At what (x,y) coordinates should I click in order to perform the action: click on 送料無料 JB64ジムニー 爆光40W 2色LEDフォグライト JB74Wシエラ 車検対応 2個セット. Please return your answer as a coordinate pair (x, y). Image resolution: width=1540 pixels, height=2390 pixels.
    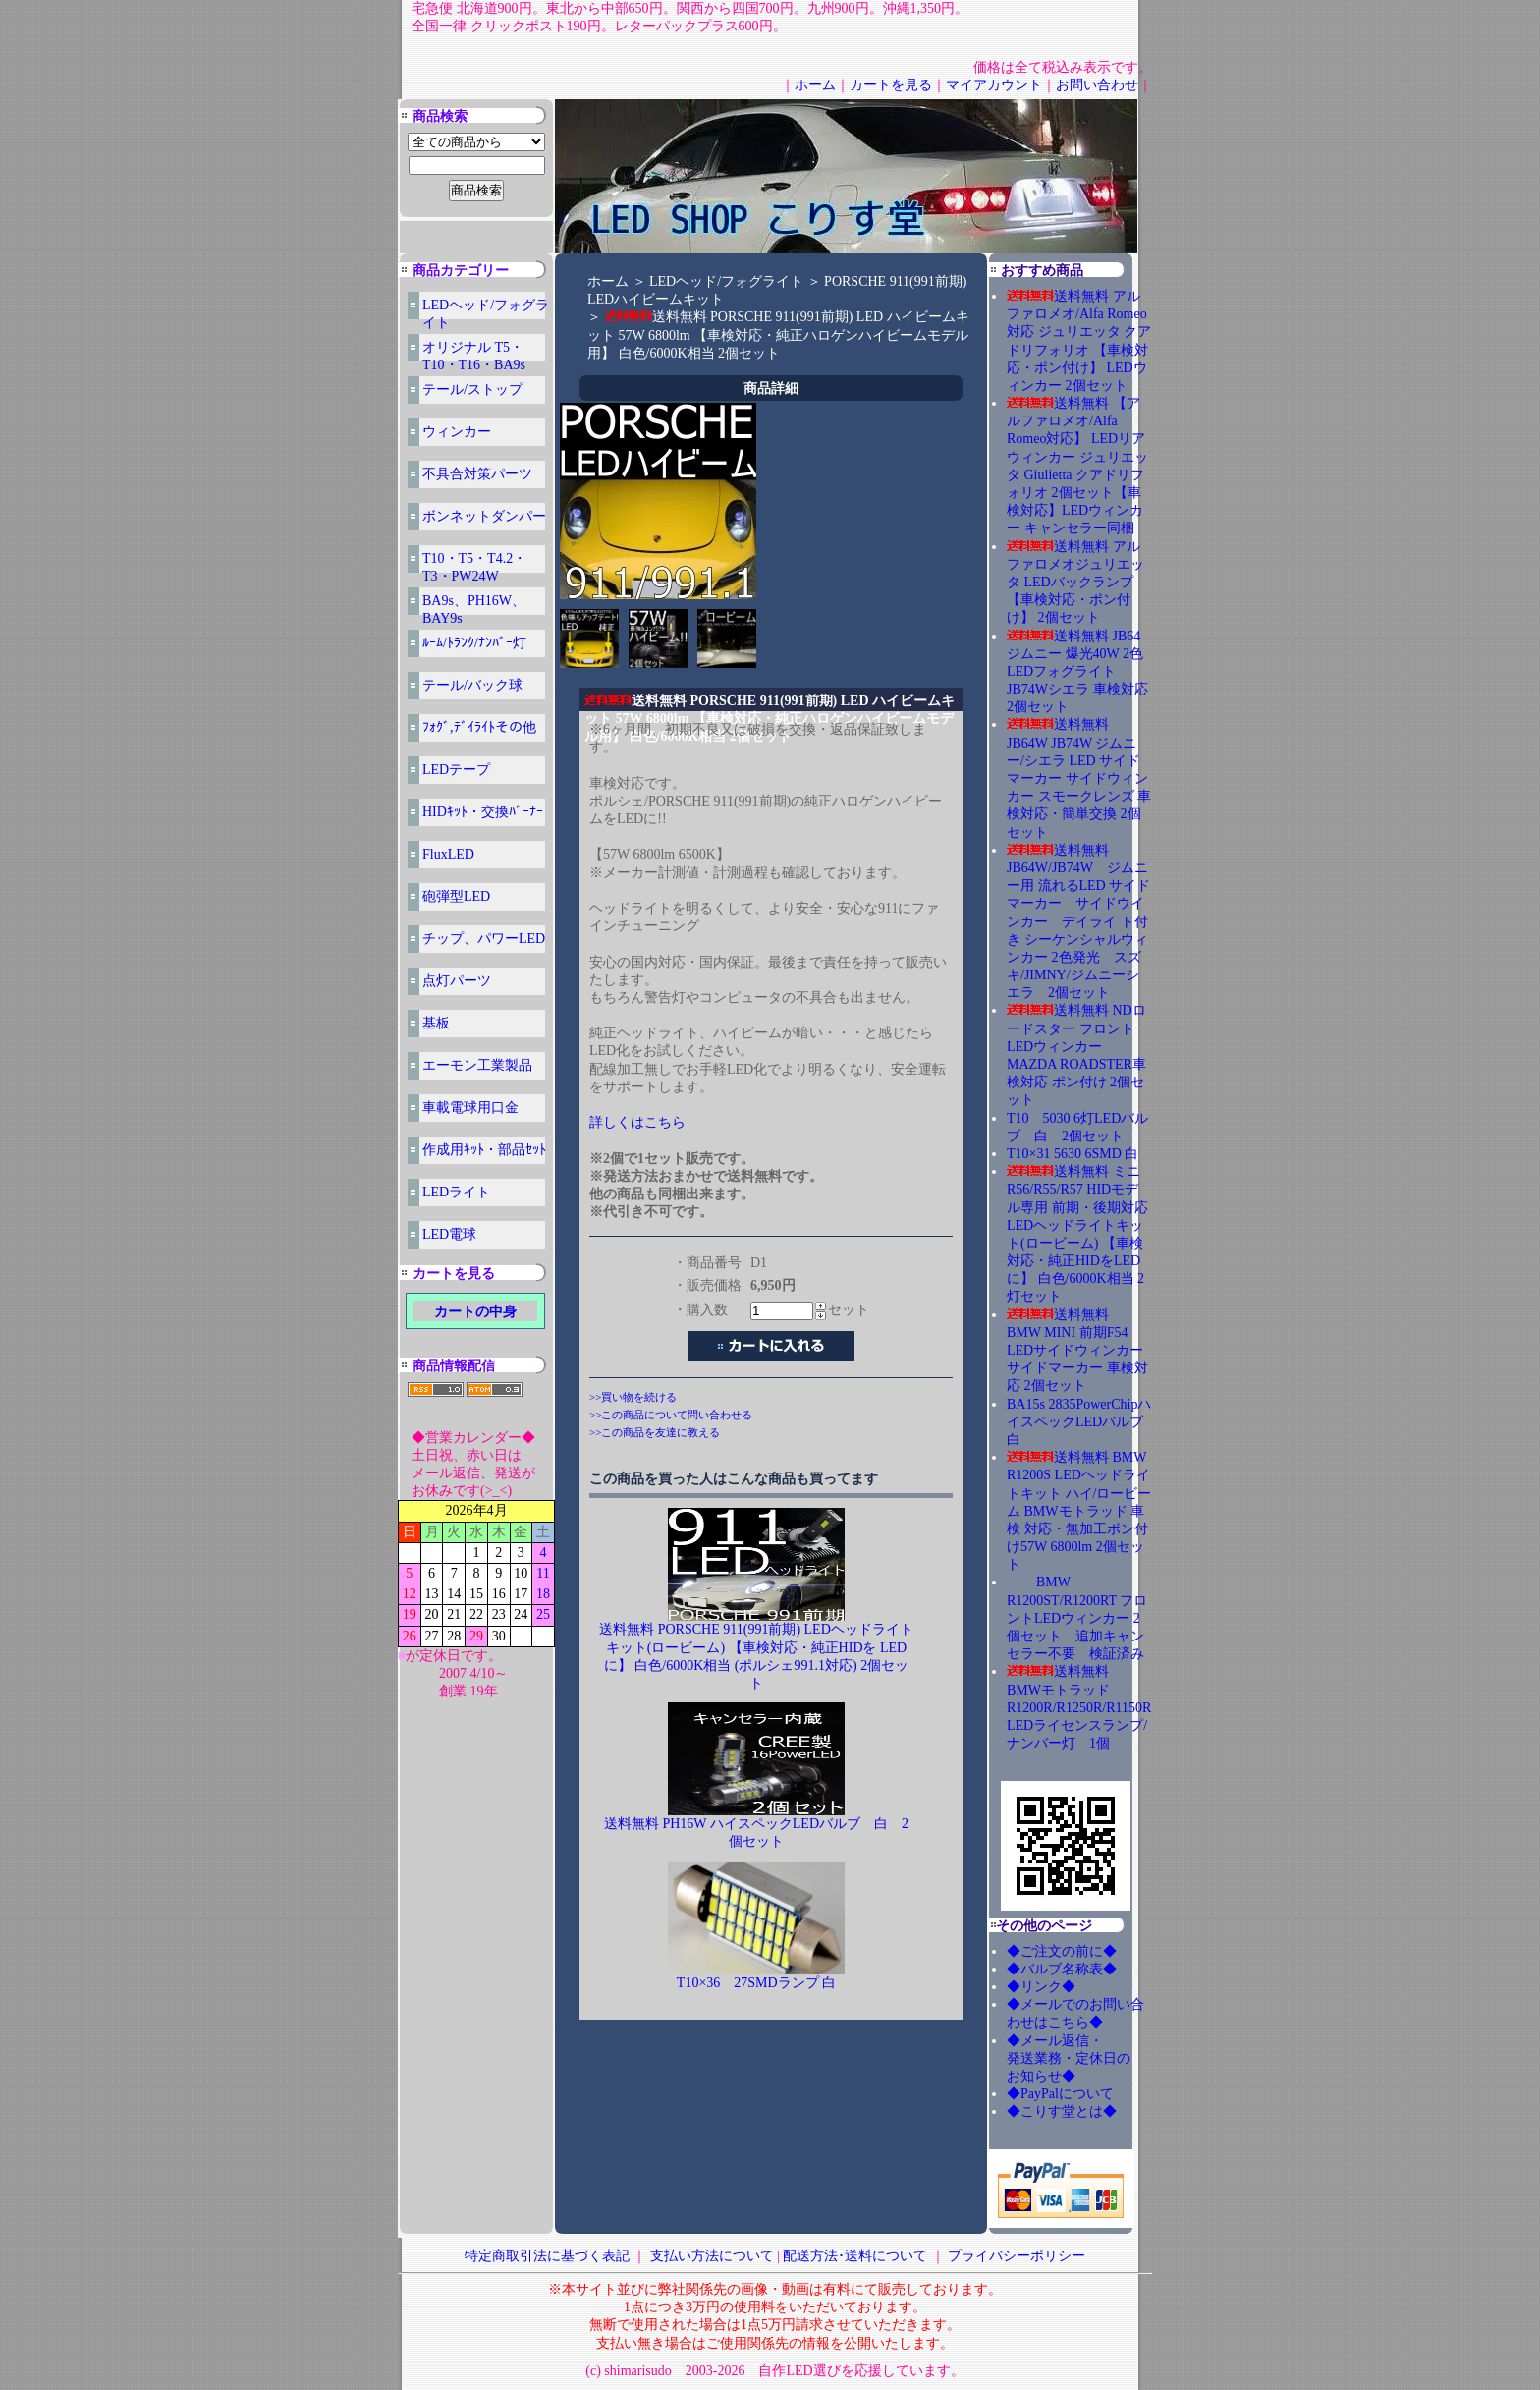
    Looking at the image, I should click on (1077, 672).